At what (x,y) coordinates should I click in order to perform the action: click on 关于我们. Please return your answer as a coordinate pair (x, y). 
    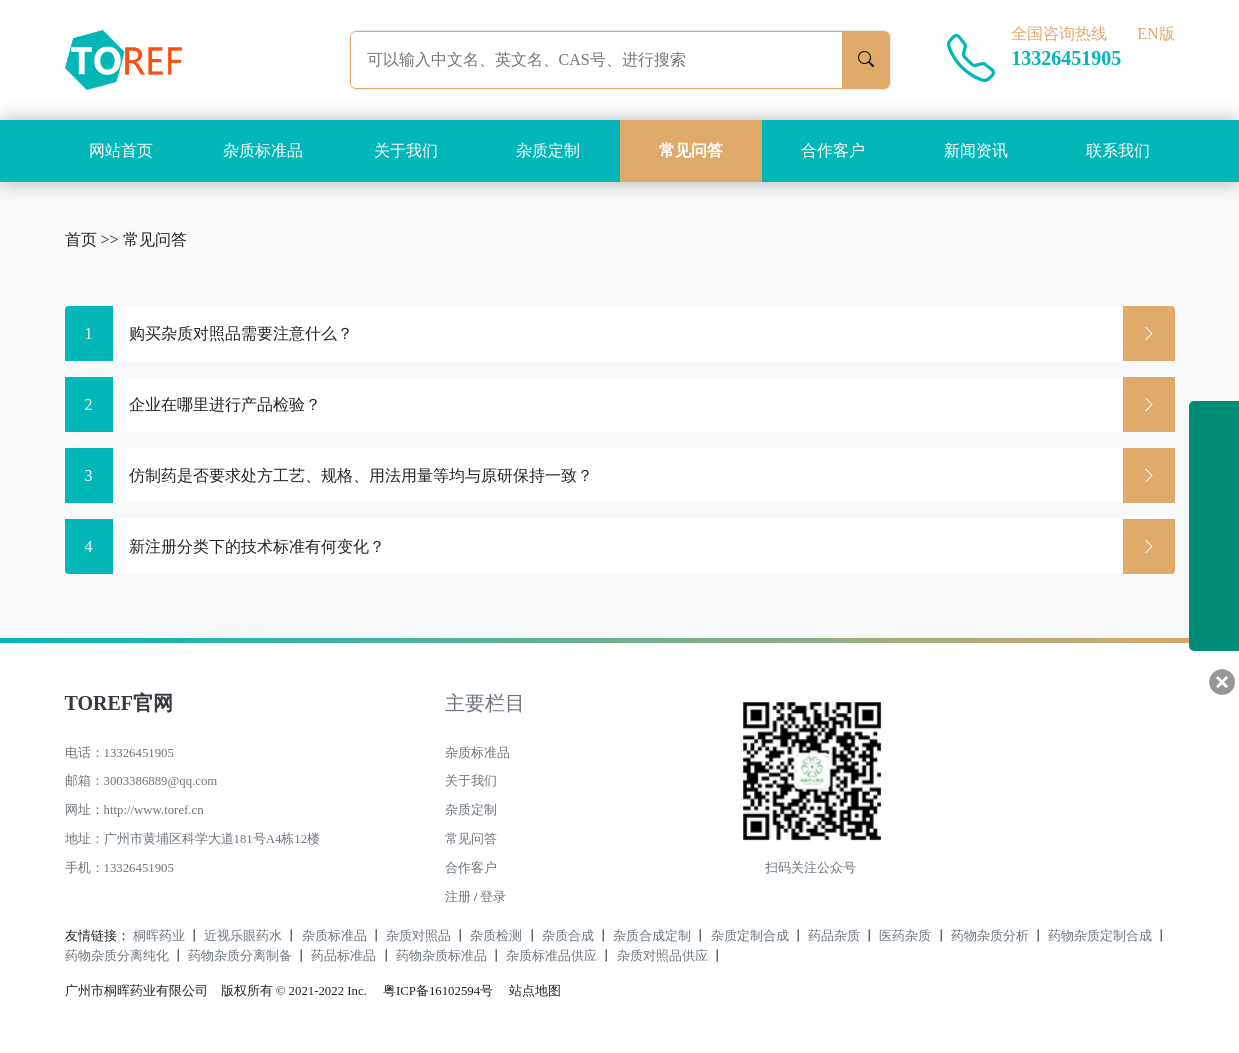
    Looking at the image, I should click on (406, 150).